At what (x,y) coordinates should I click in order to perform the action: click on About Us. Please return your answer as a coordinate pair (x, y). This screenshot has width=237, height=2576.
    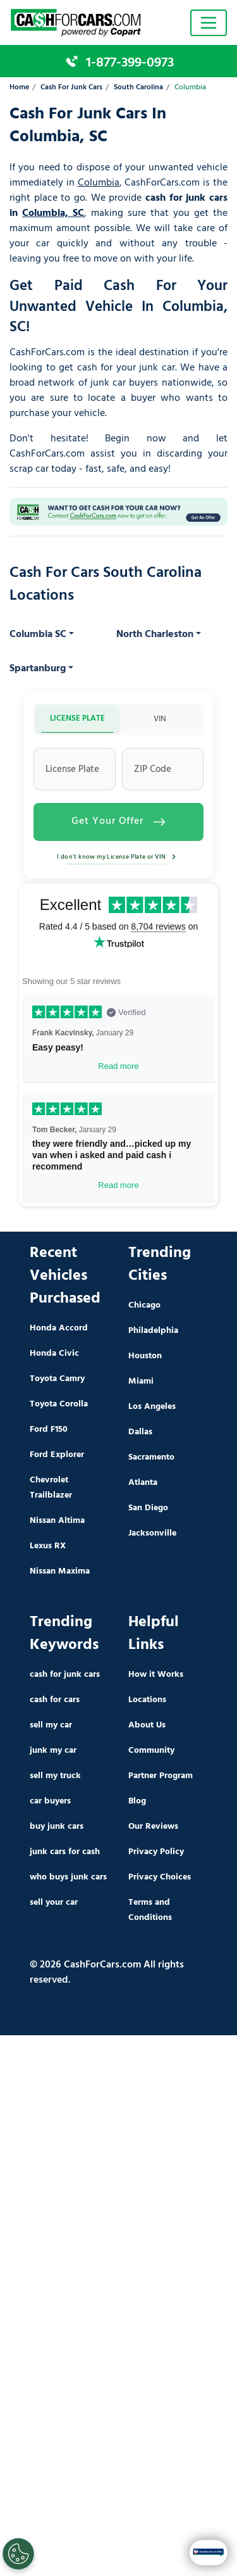
    Looking at the image, I should click on (147, 1725).